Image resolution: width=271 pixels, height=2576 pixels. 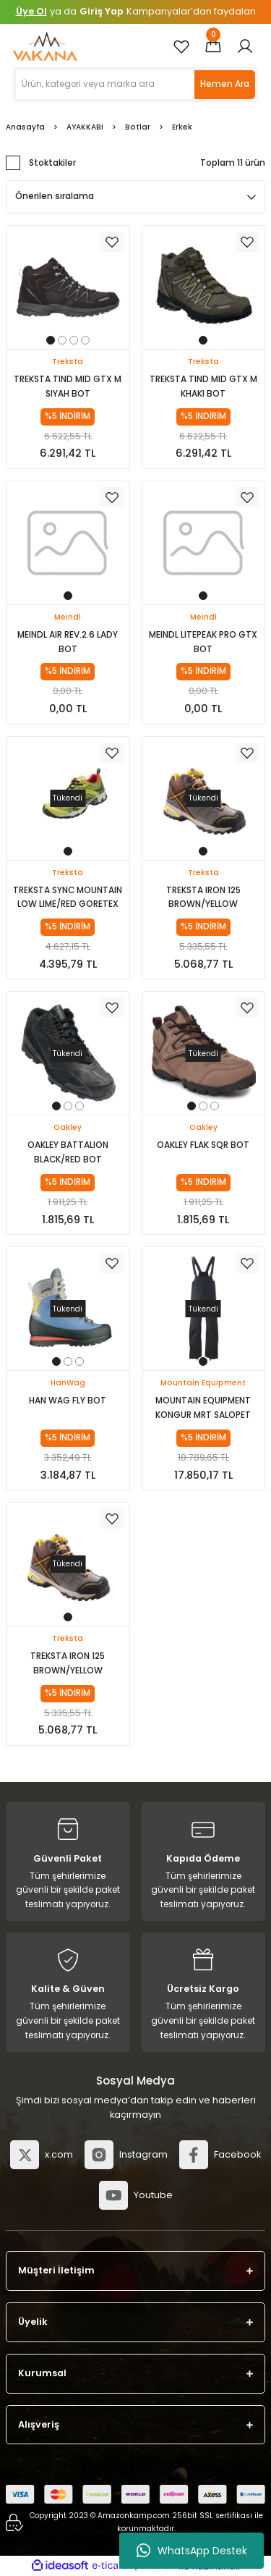 What do you see at coordinates (203, 898) in the screenshot?
I see `TREKSTA IRON 125 BROWN/YELLOW GORETEX BOT` at bounding box center [203, 898].